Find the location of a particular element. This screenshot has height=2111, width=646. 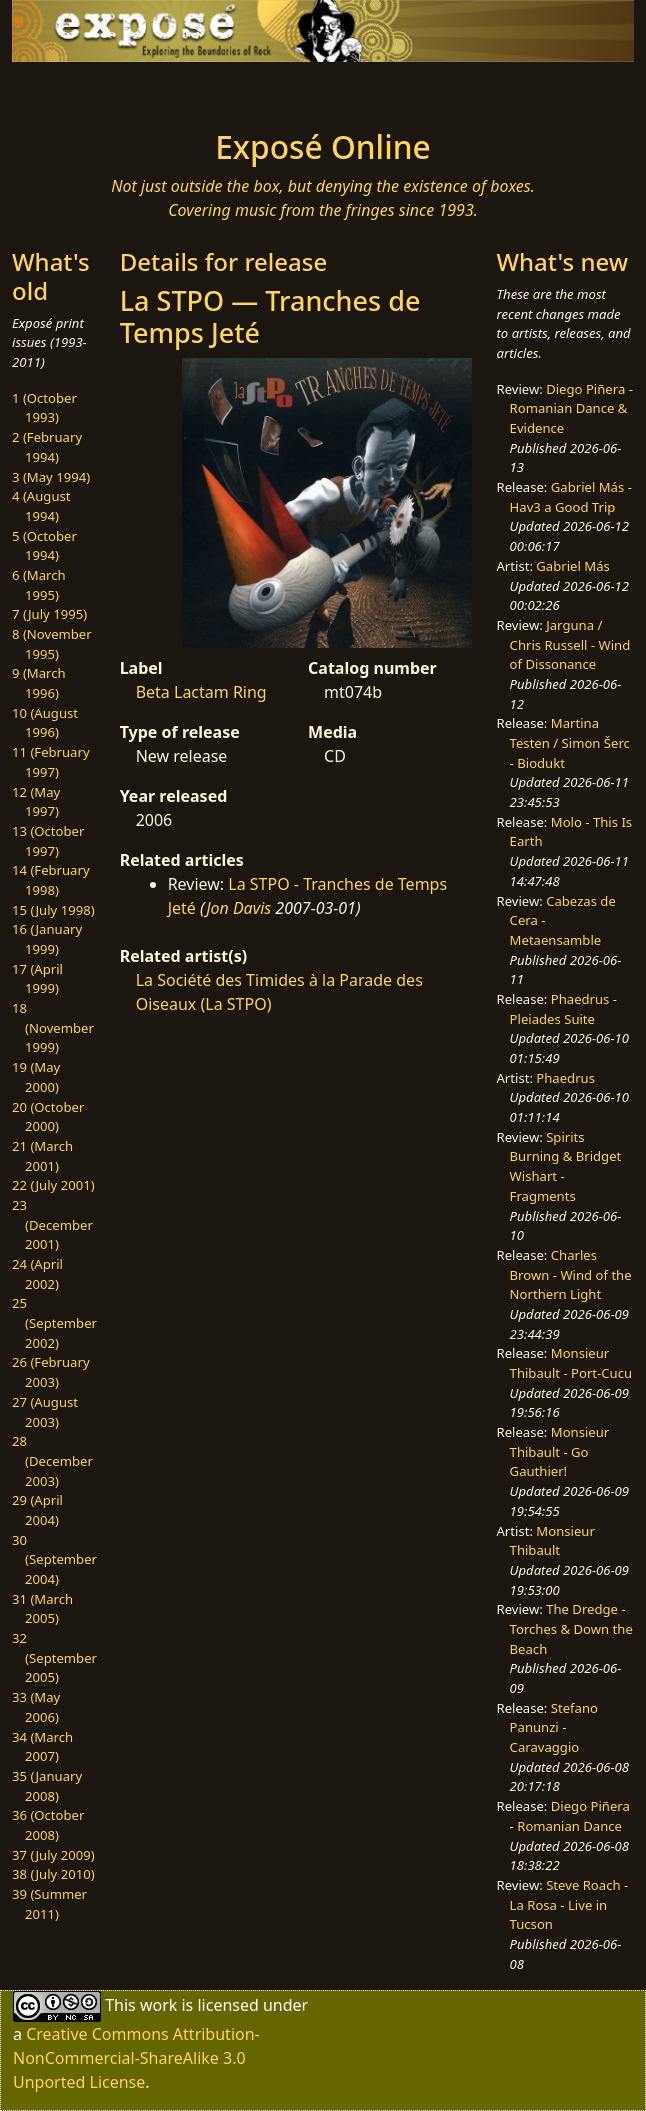

33 (May 2006) is located at coordinates (36, 1707).